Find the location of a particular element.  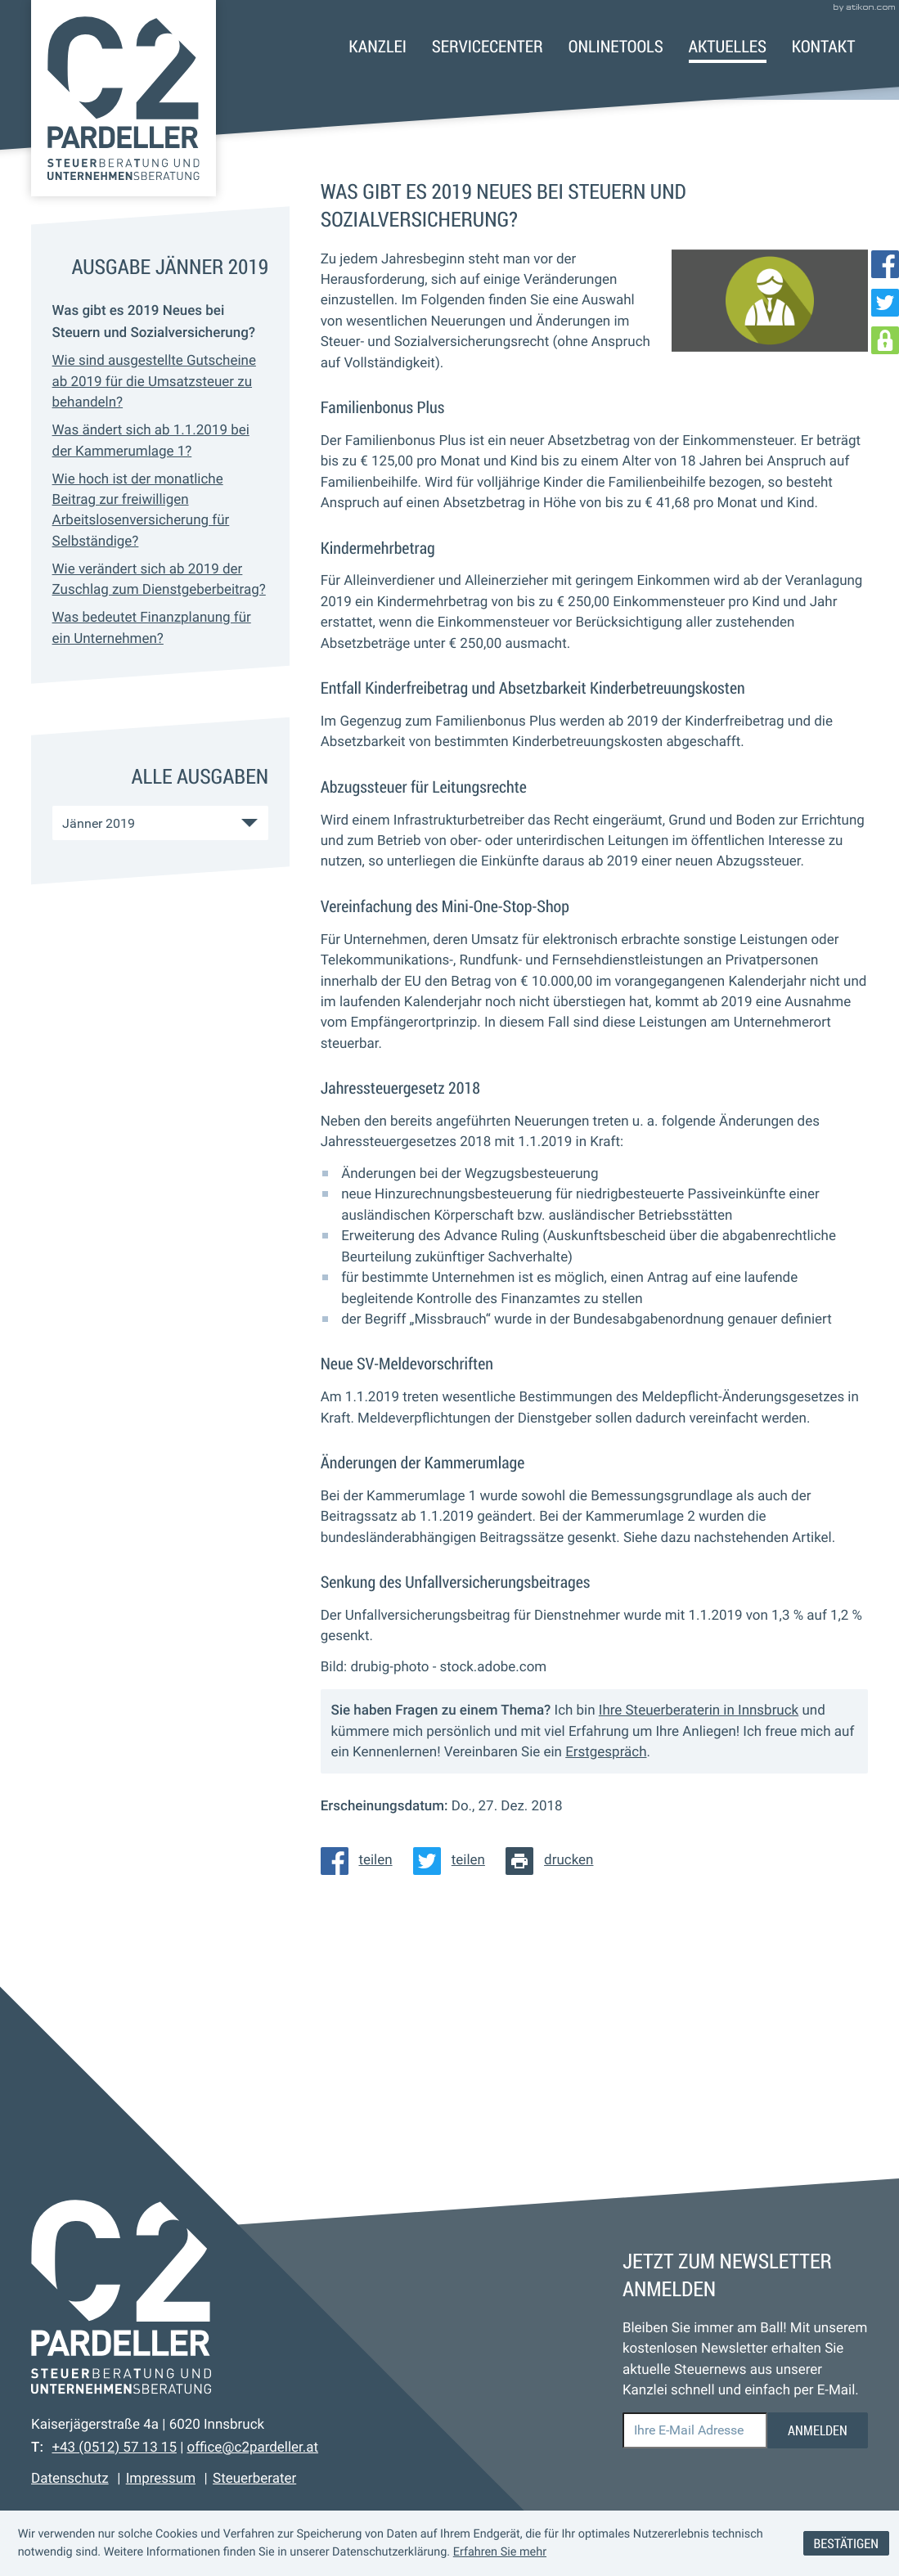

Erfahren Sie mehr [Erfahren Sie mehr über Cookies] is located at coordinates (499, 2552).